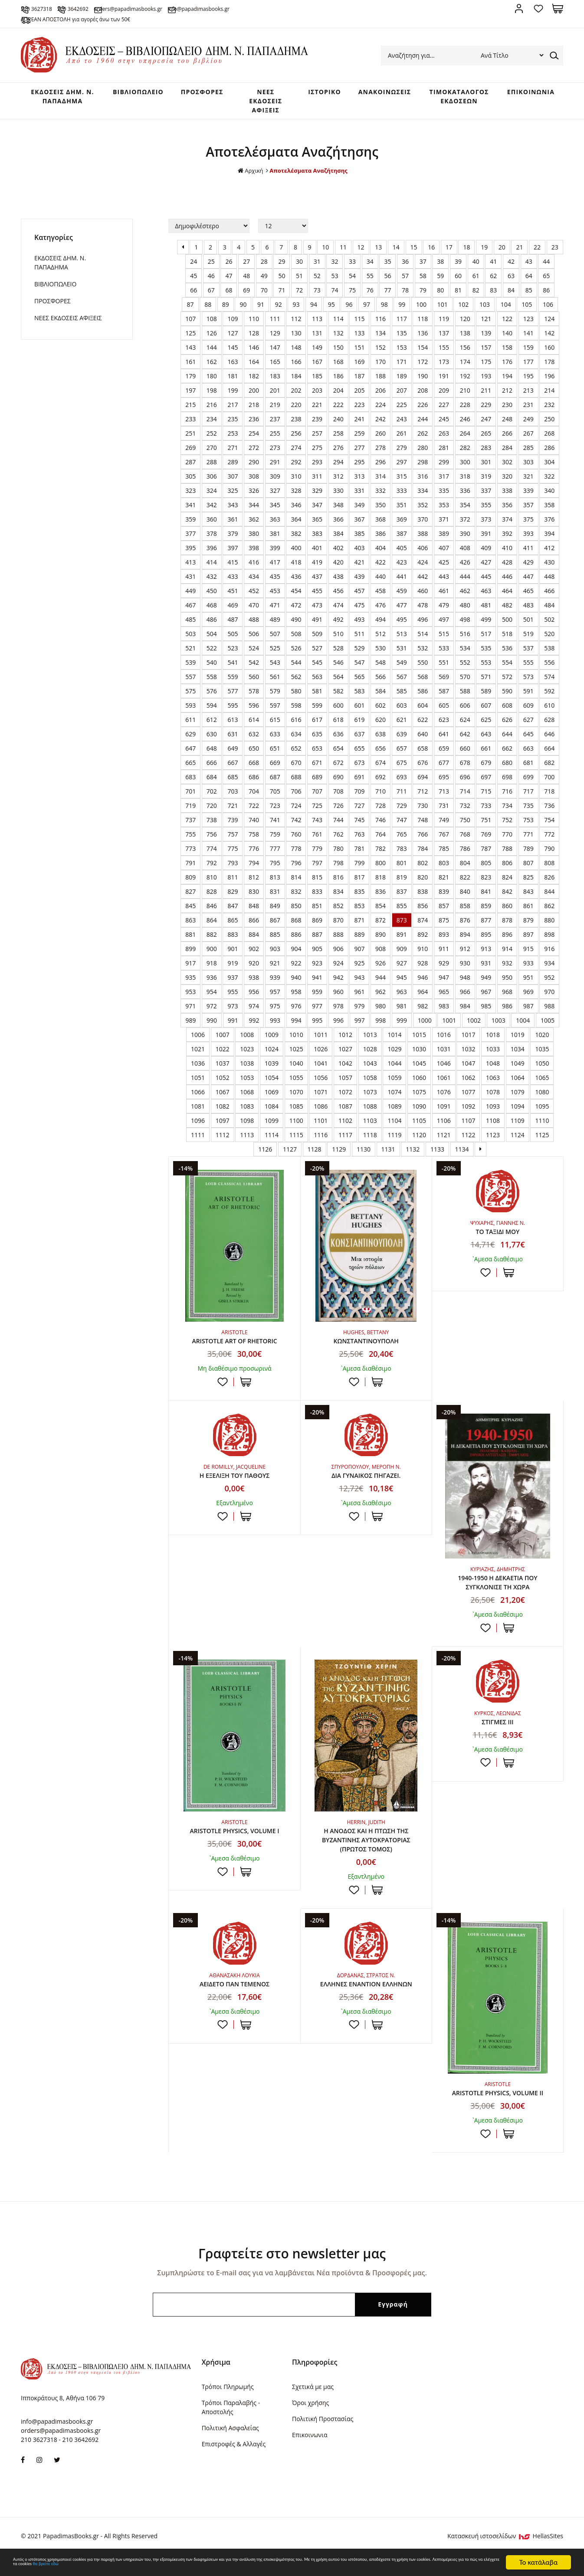  I want to click on 977, so click(317, 1015).